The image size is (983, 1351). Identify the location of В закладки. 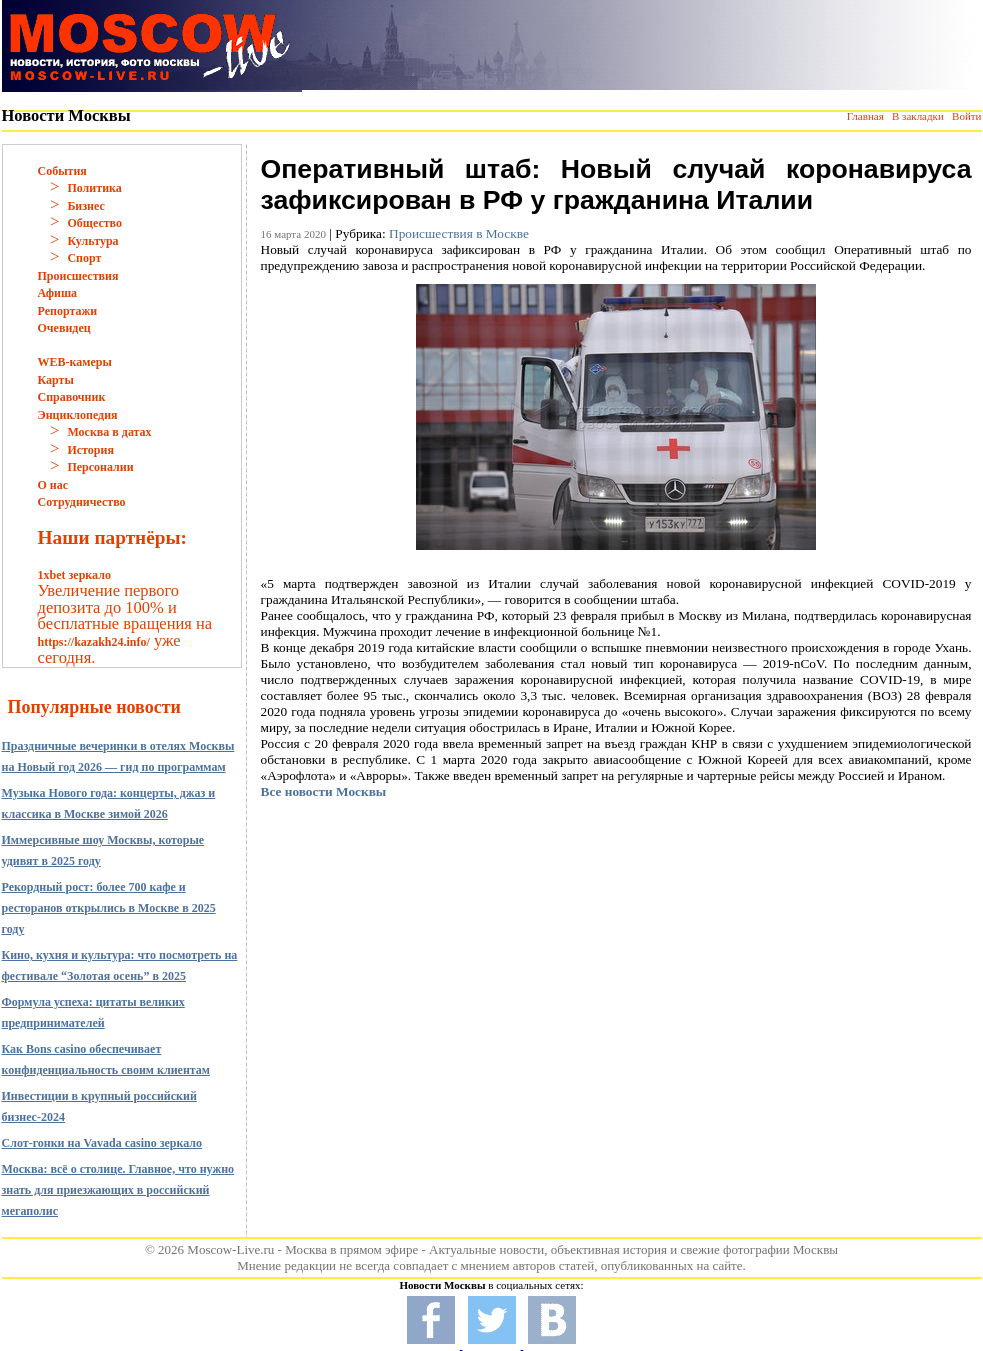
(918, 116).